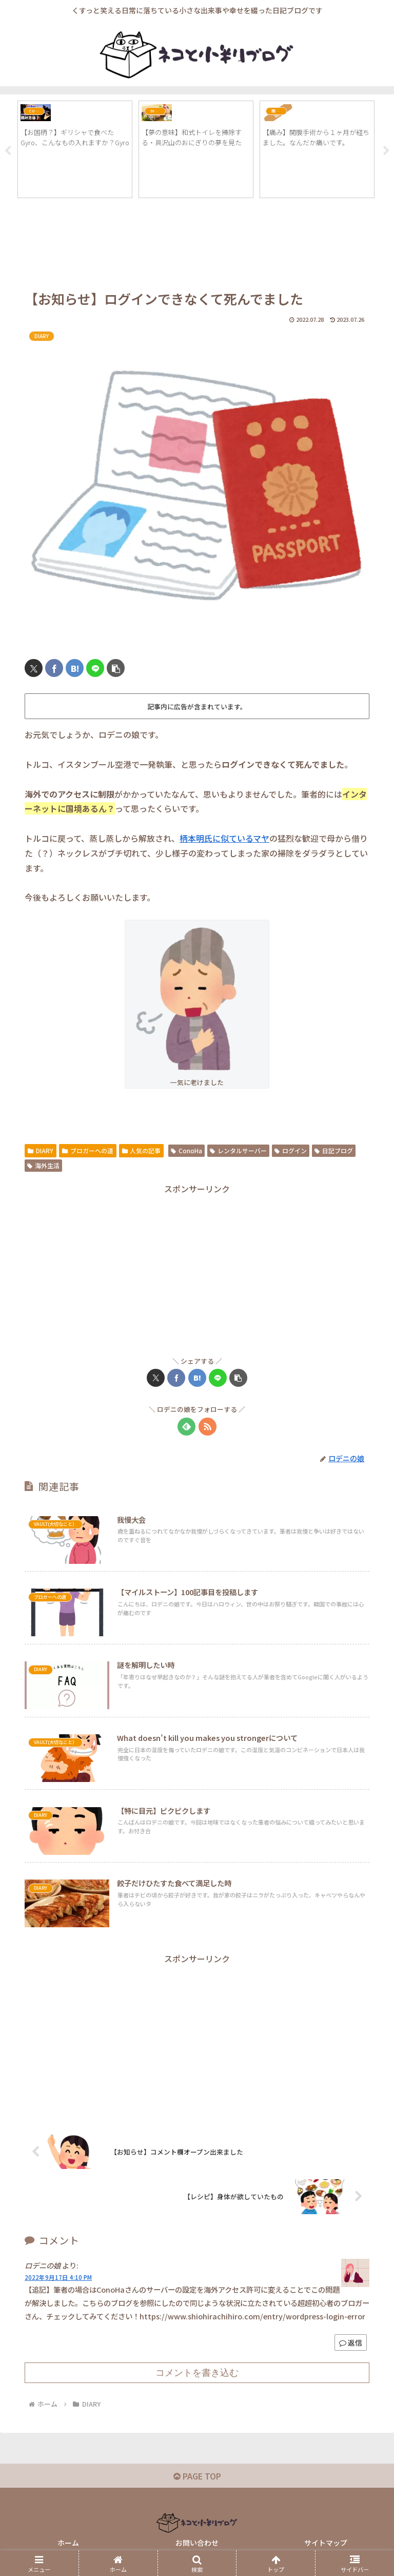  Describe the element at coordinates (34, 668) in the screenshot. I see `[Xでシェア]` at that location.